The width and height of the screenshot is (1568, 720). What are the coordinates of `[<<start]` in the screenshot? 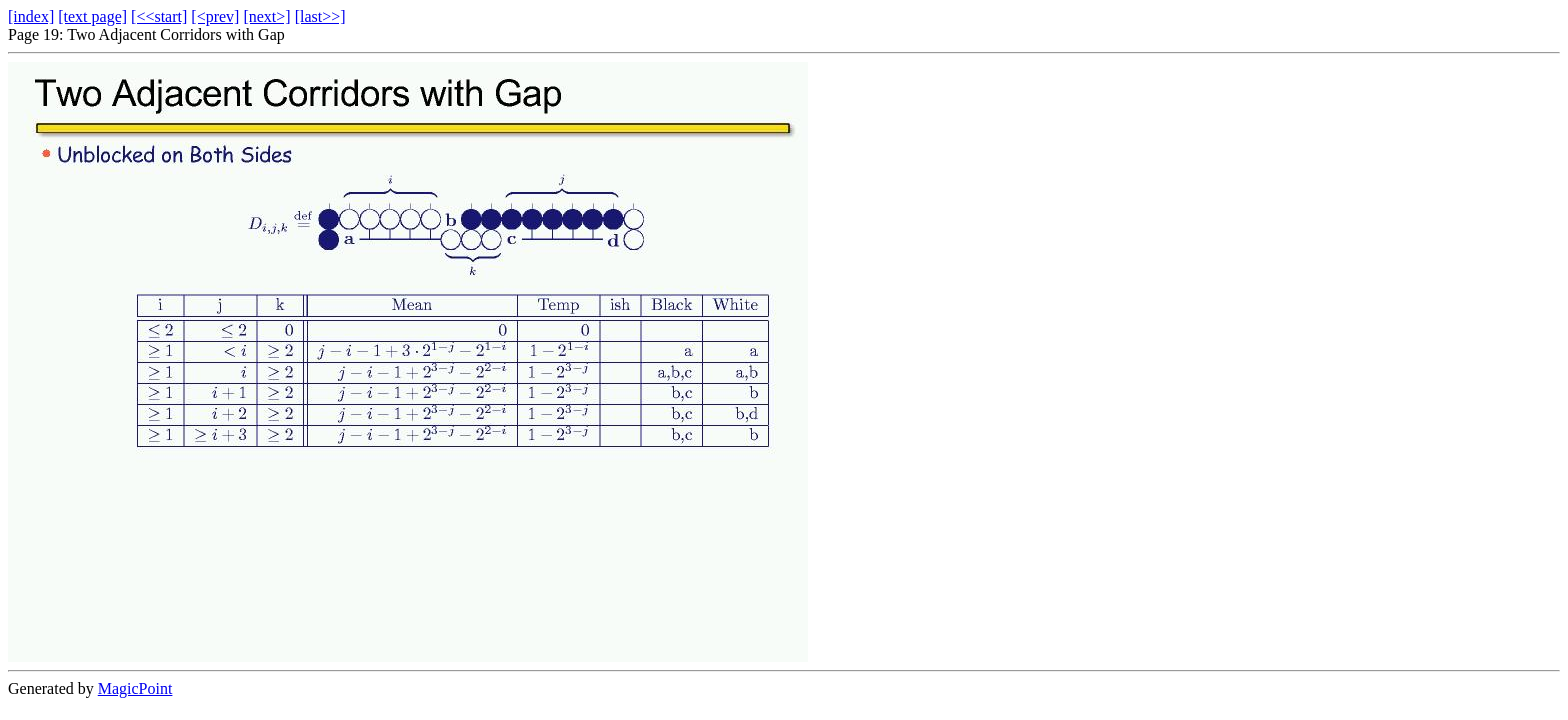 It's located at (159, 16).